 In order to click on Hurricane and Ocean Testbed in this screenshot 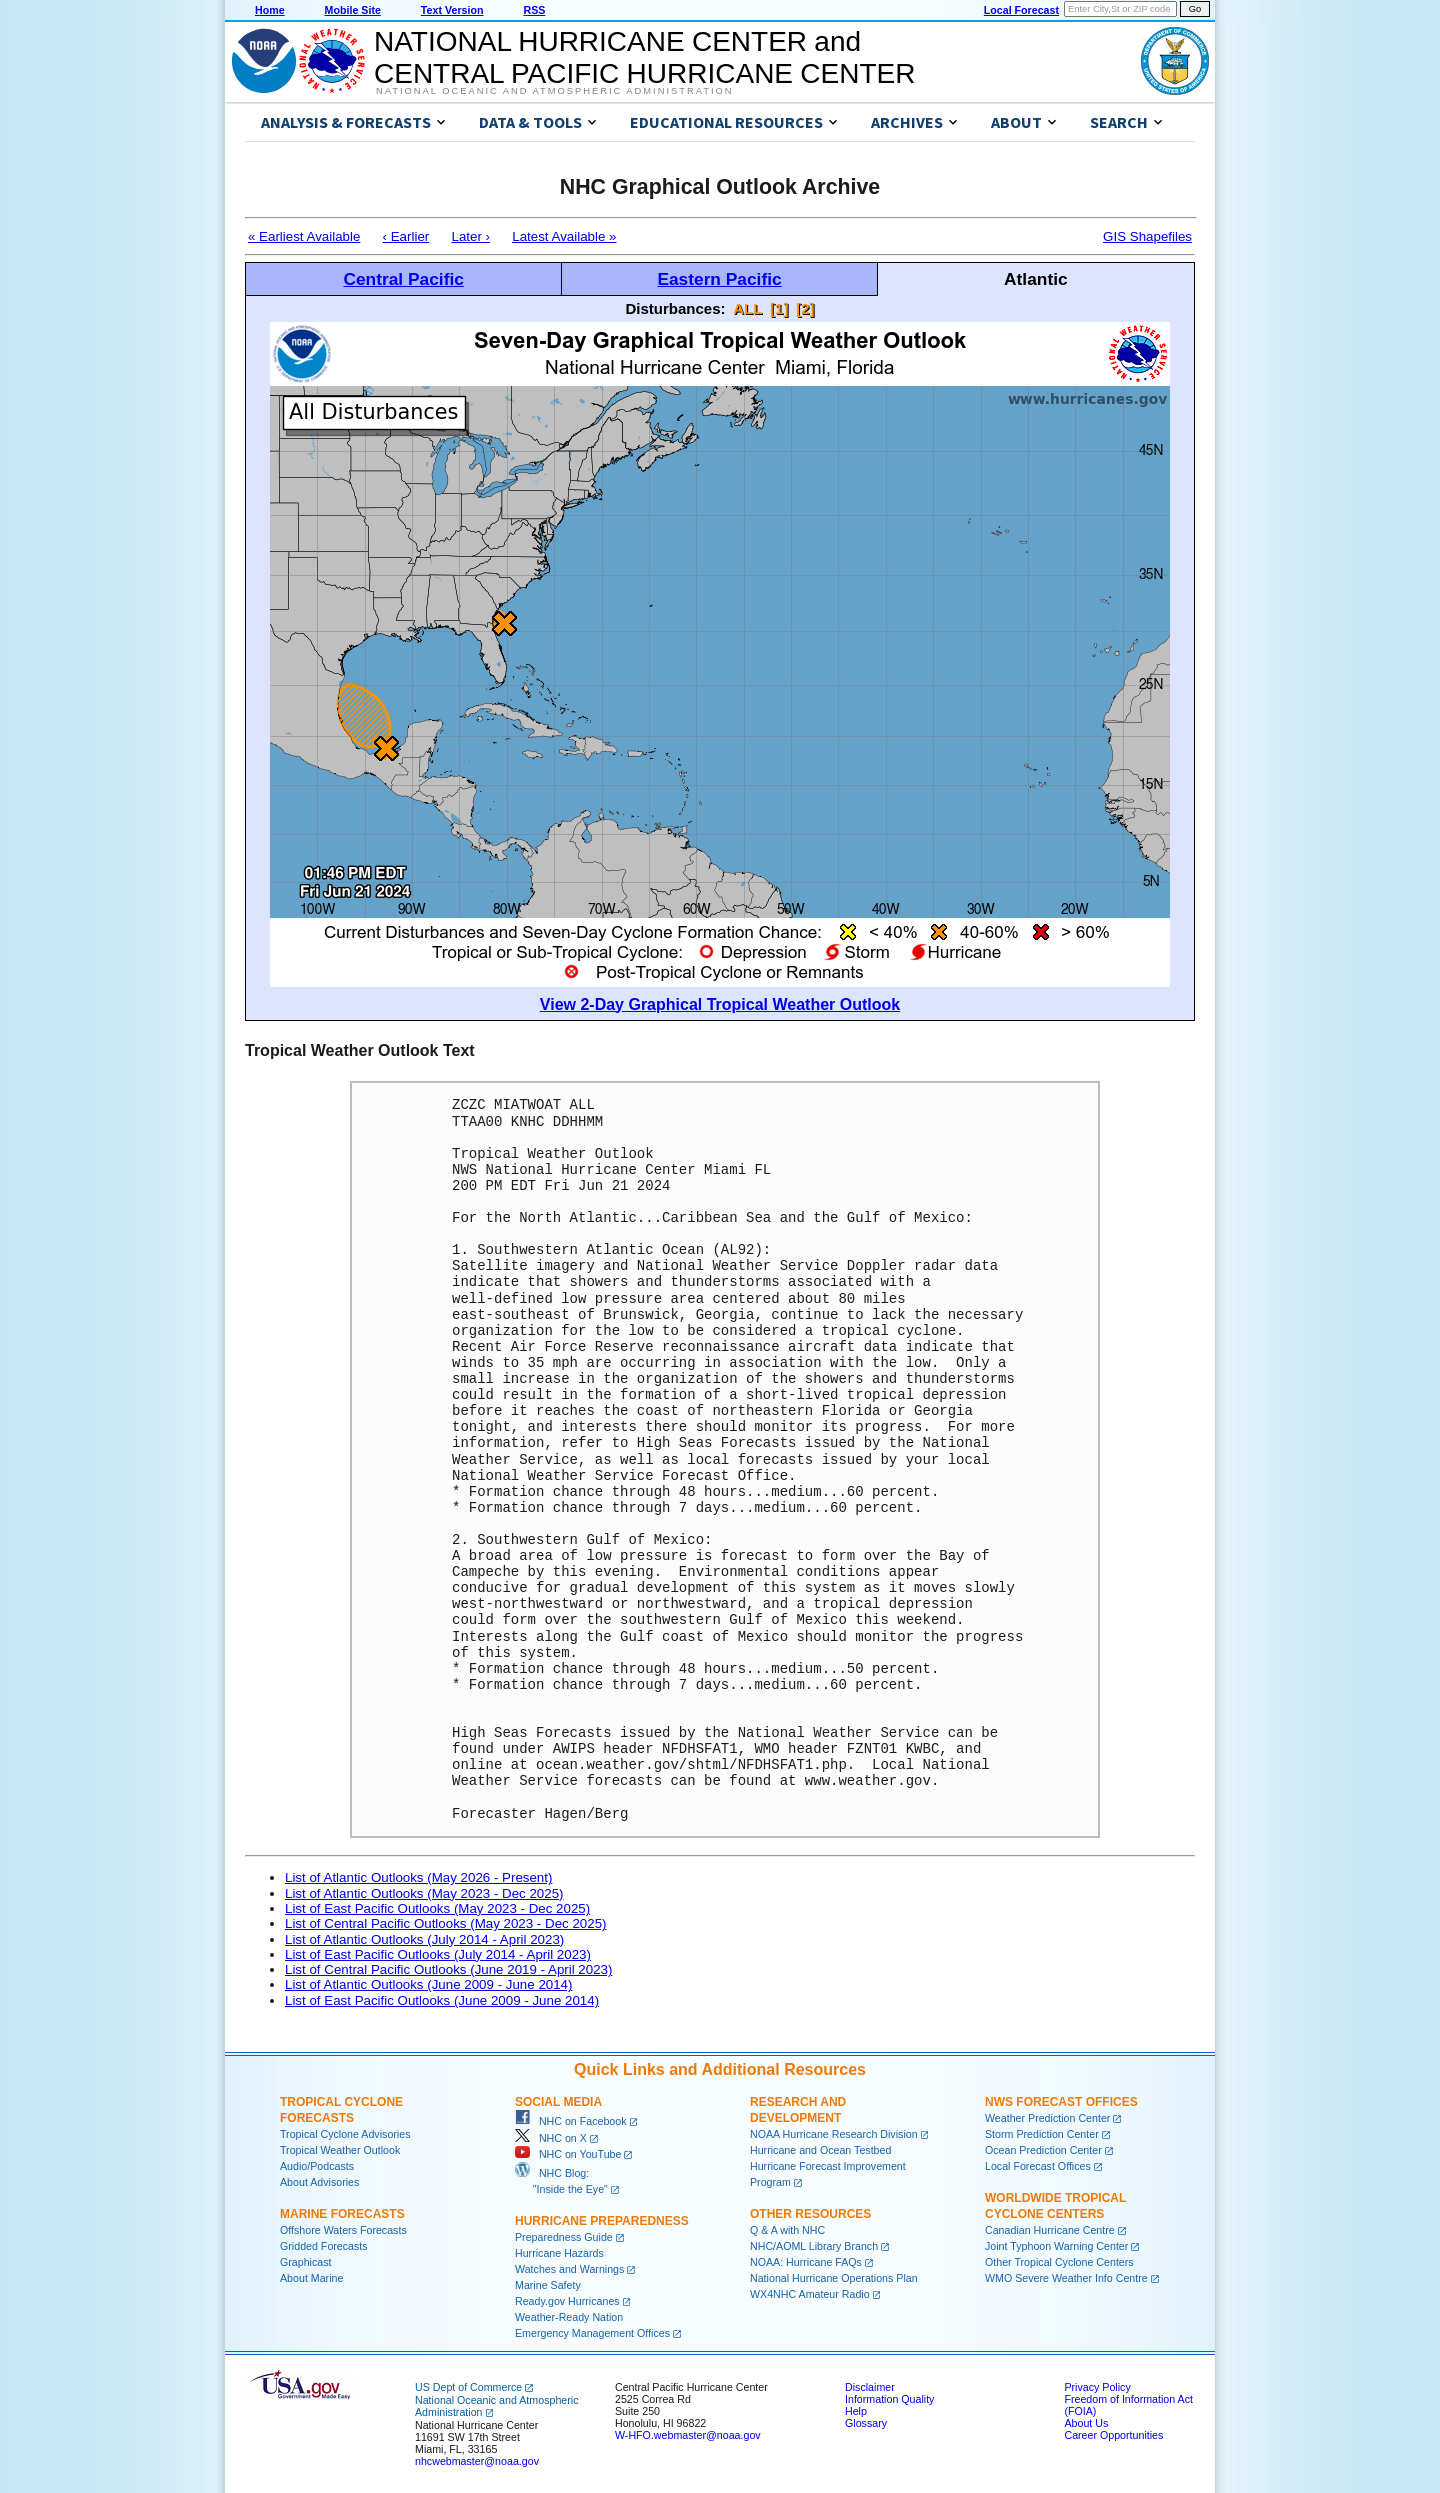, I will do `click(820, 2150)`.